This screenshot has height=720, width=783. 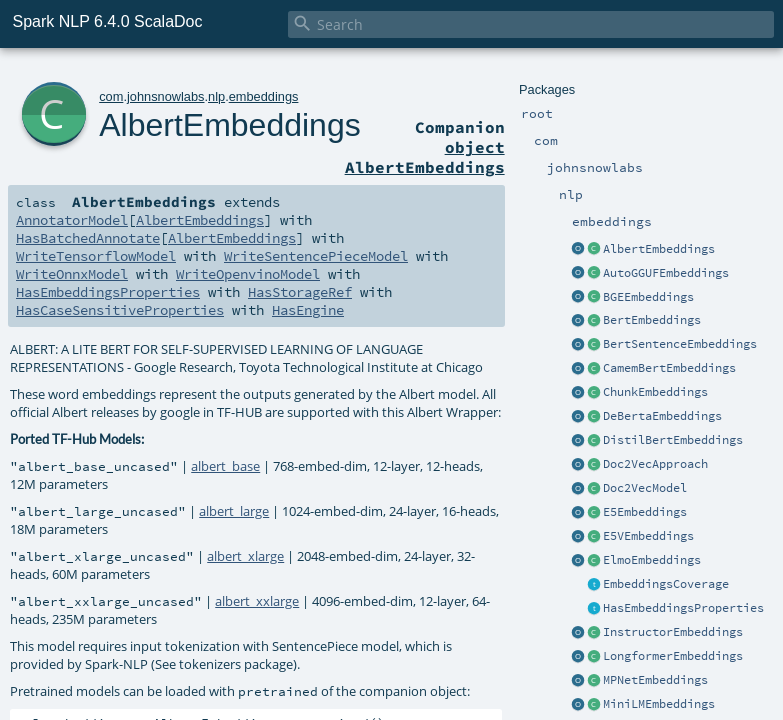 What do you see at coordinates (257, 601) in the screenshot?
I see `albert_xxlarge` at bounding box center [257, 601].